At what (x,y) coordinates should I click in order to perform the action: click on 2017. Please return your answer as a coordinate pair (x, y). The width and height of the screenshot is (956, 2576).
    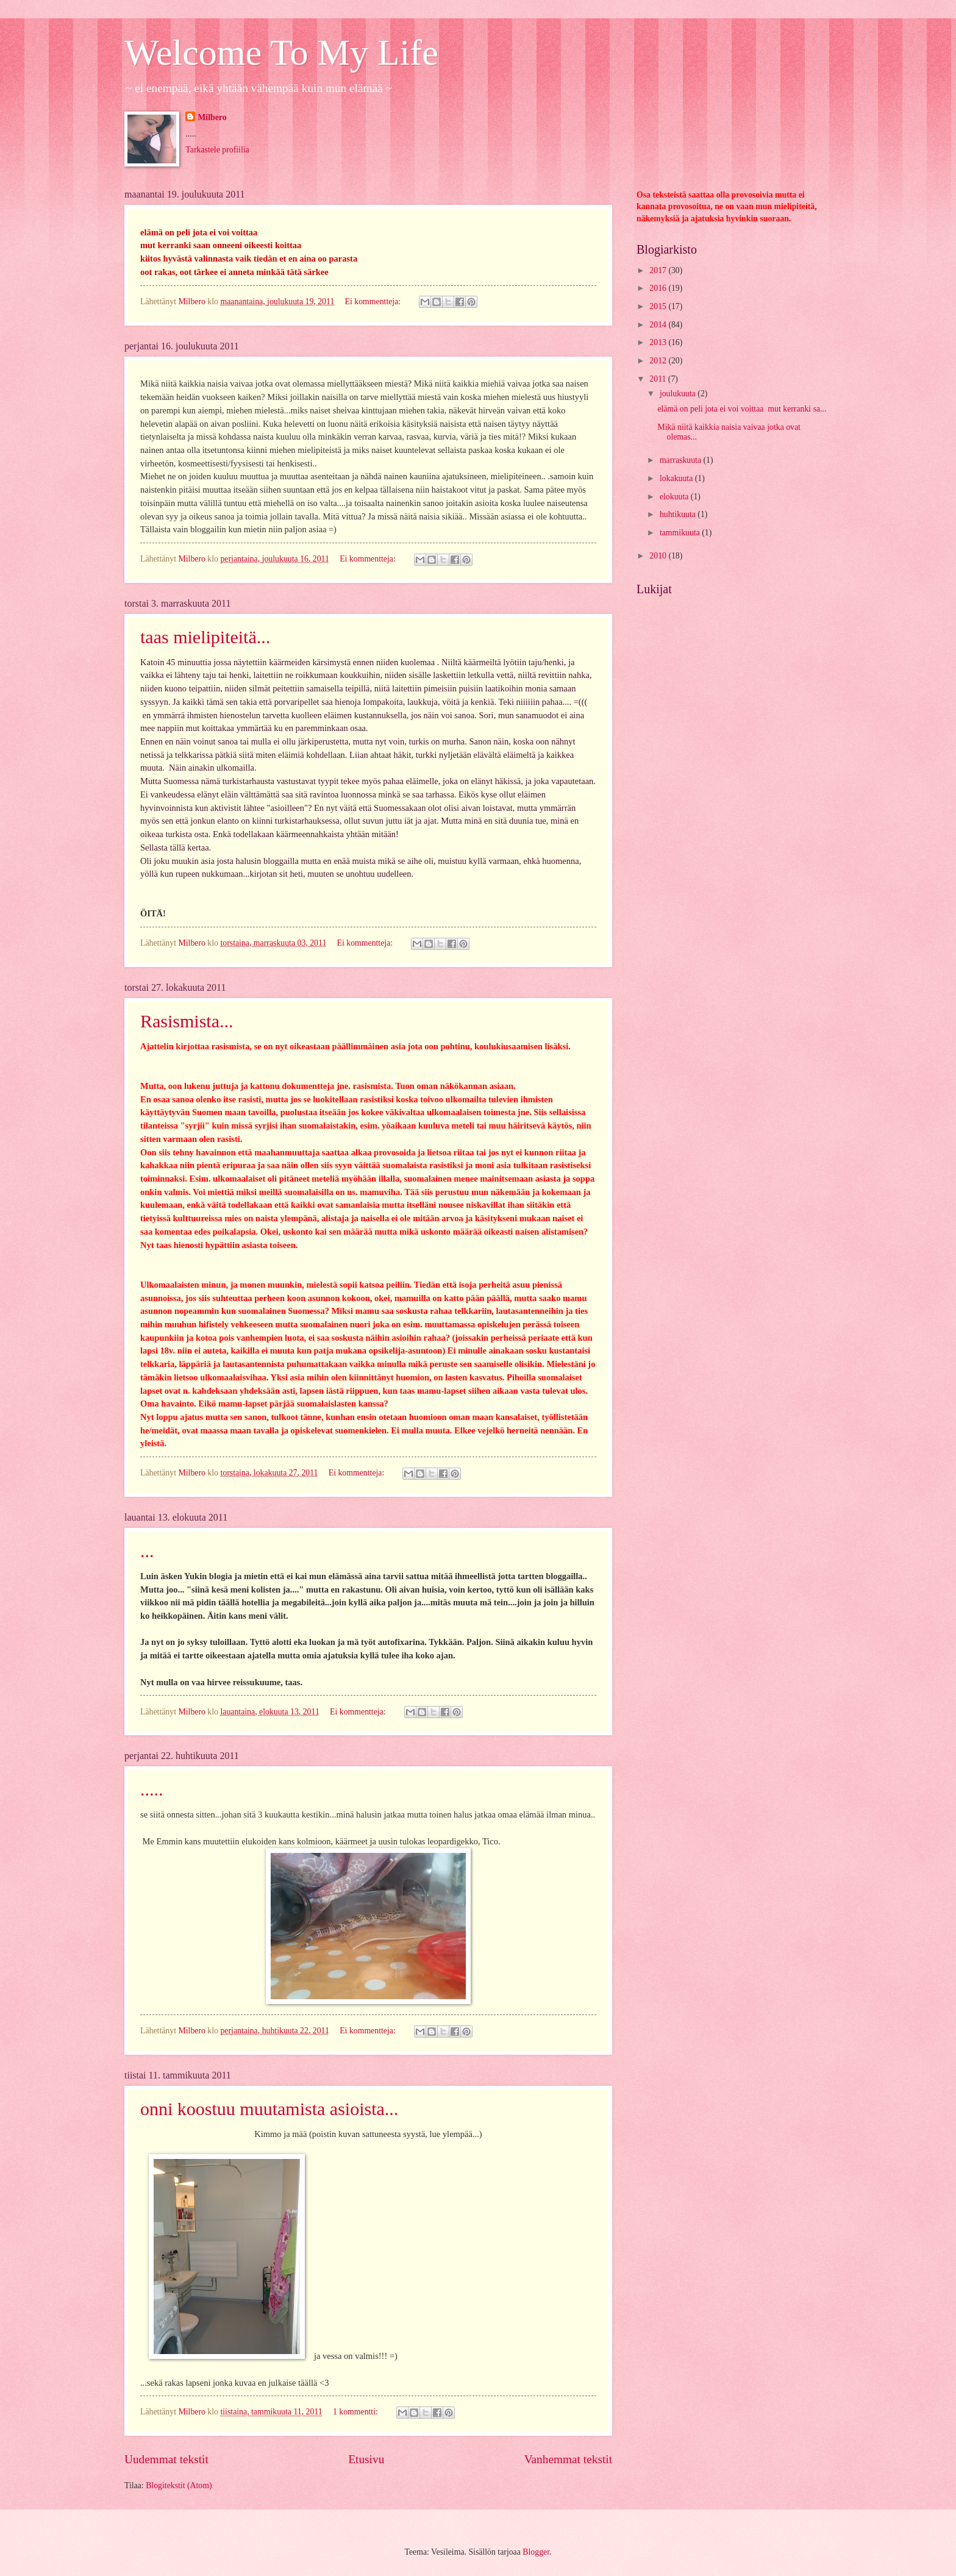
    Looking at the image, I should click on (658, 270).